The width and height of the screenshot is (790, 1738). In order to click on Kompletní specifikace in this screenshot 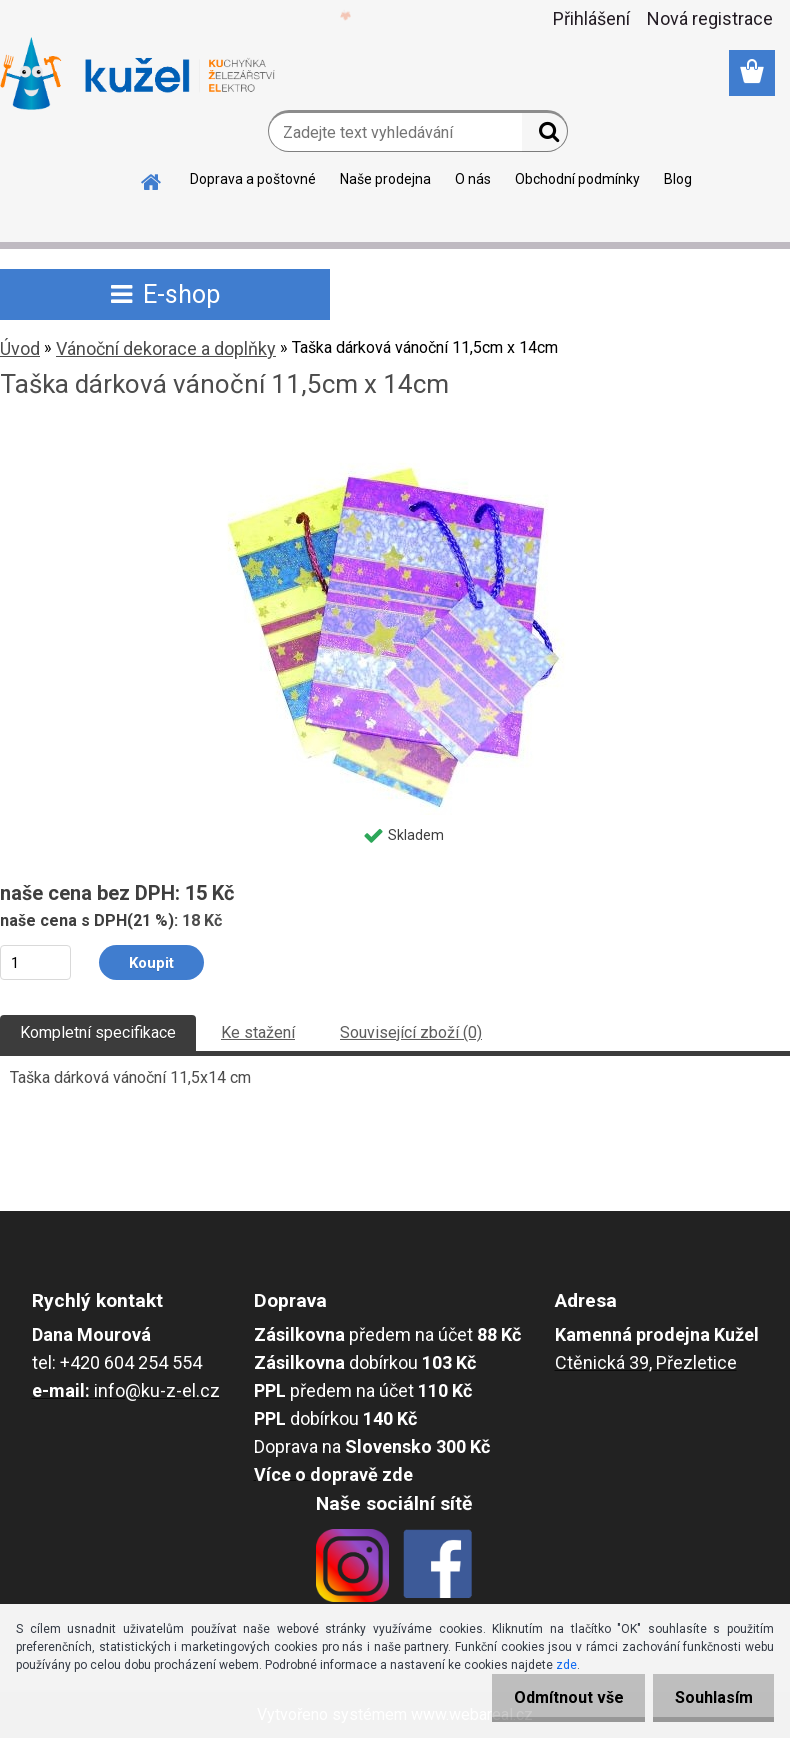, I will do `click(98, 1032)`.